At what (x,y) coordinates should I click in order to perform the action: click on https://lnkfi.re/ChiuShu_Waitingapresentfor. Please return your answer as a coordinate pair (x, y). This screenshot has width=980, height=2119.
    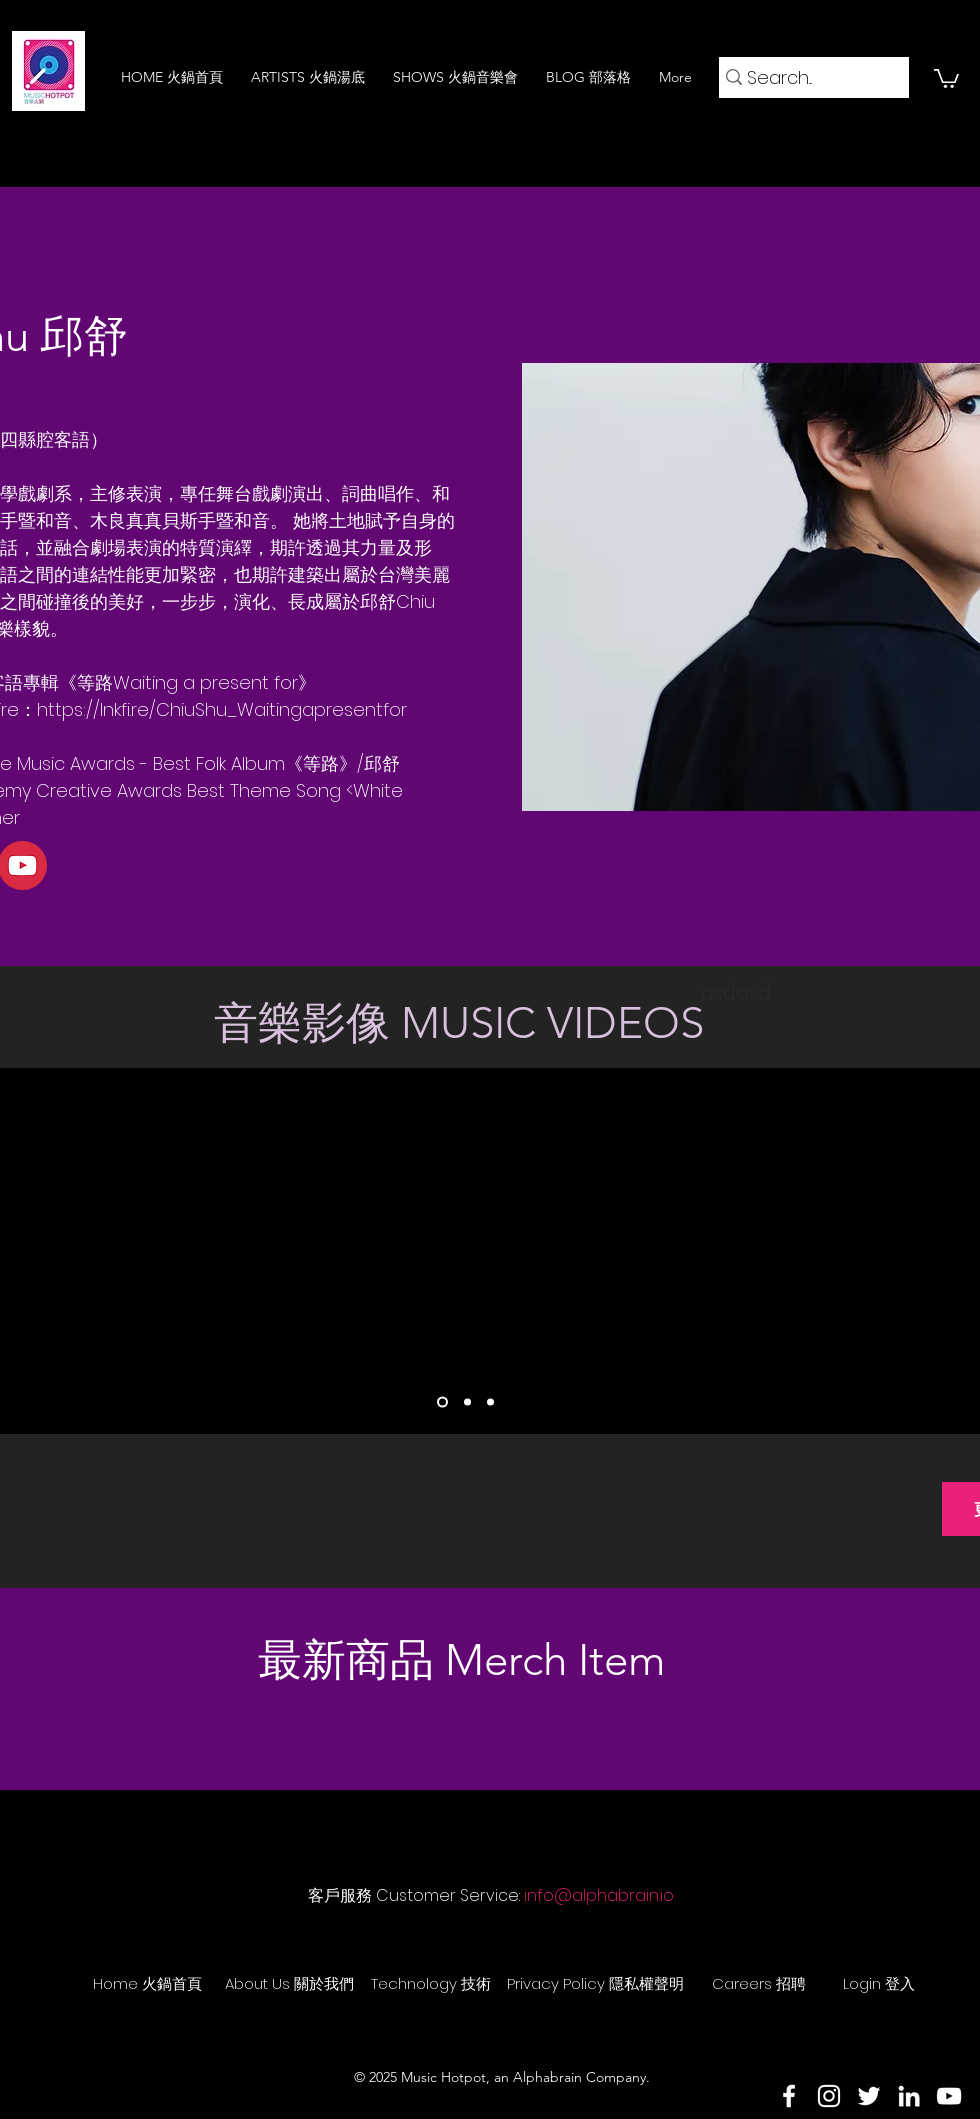
    Looking at the image, I should click on (222, 709).